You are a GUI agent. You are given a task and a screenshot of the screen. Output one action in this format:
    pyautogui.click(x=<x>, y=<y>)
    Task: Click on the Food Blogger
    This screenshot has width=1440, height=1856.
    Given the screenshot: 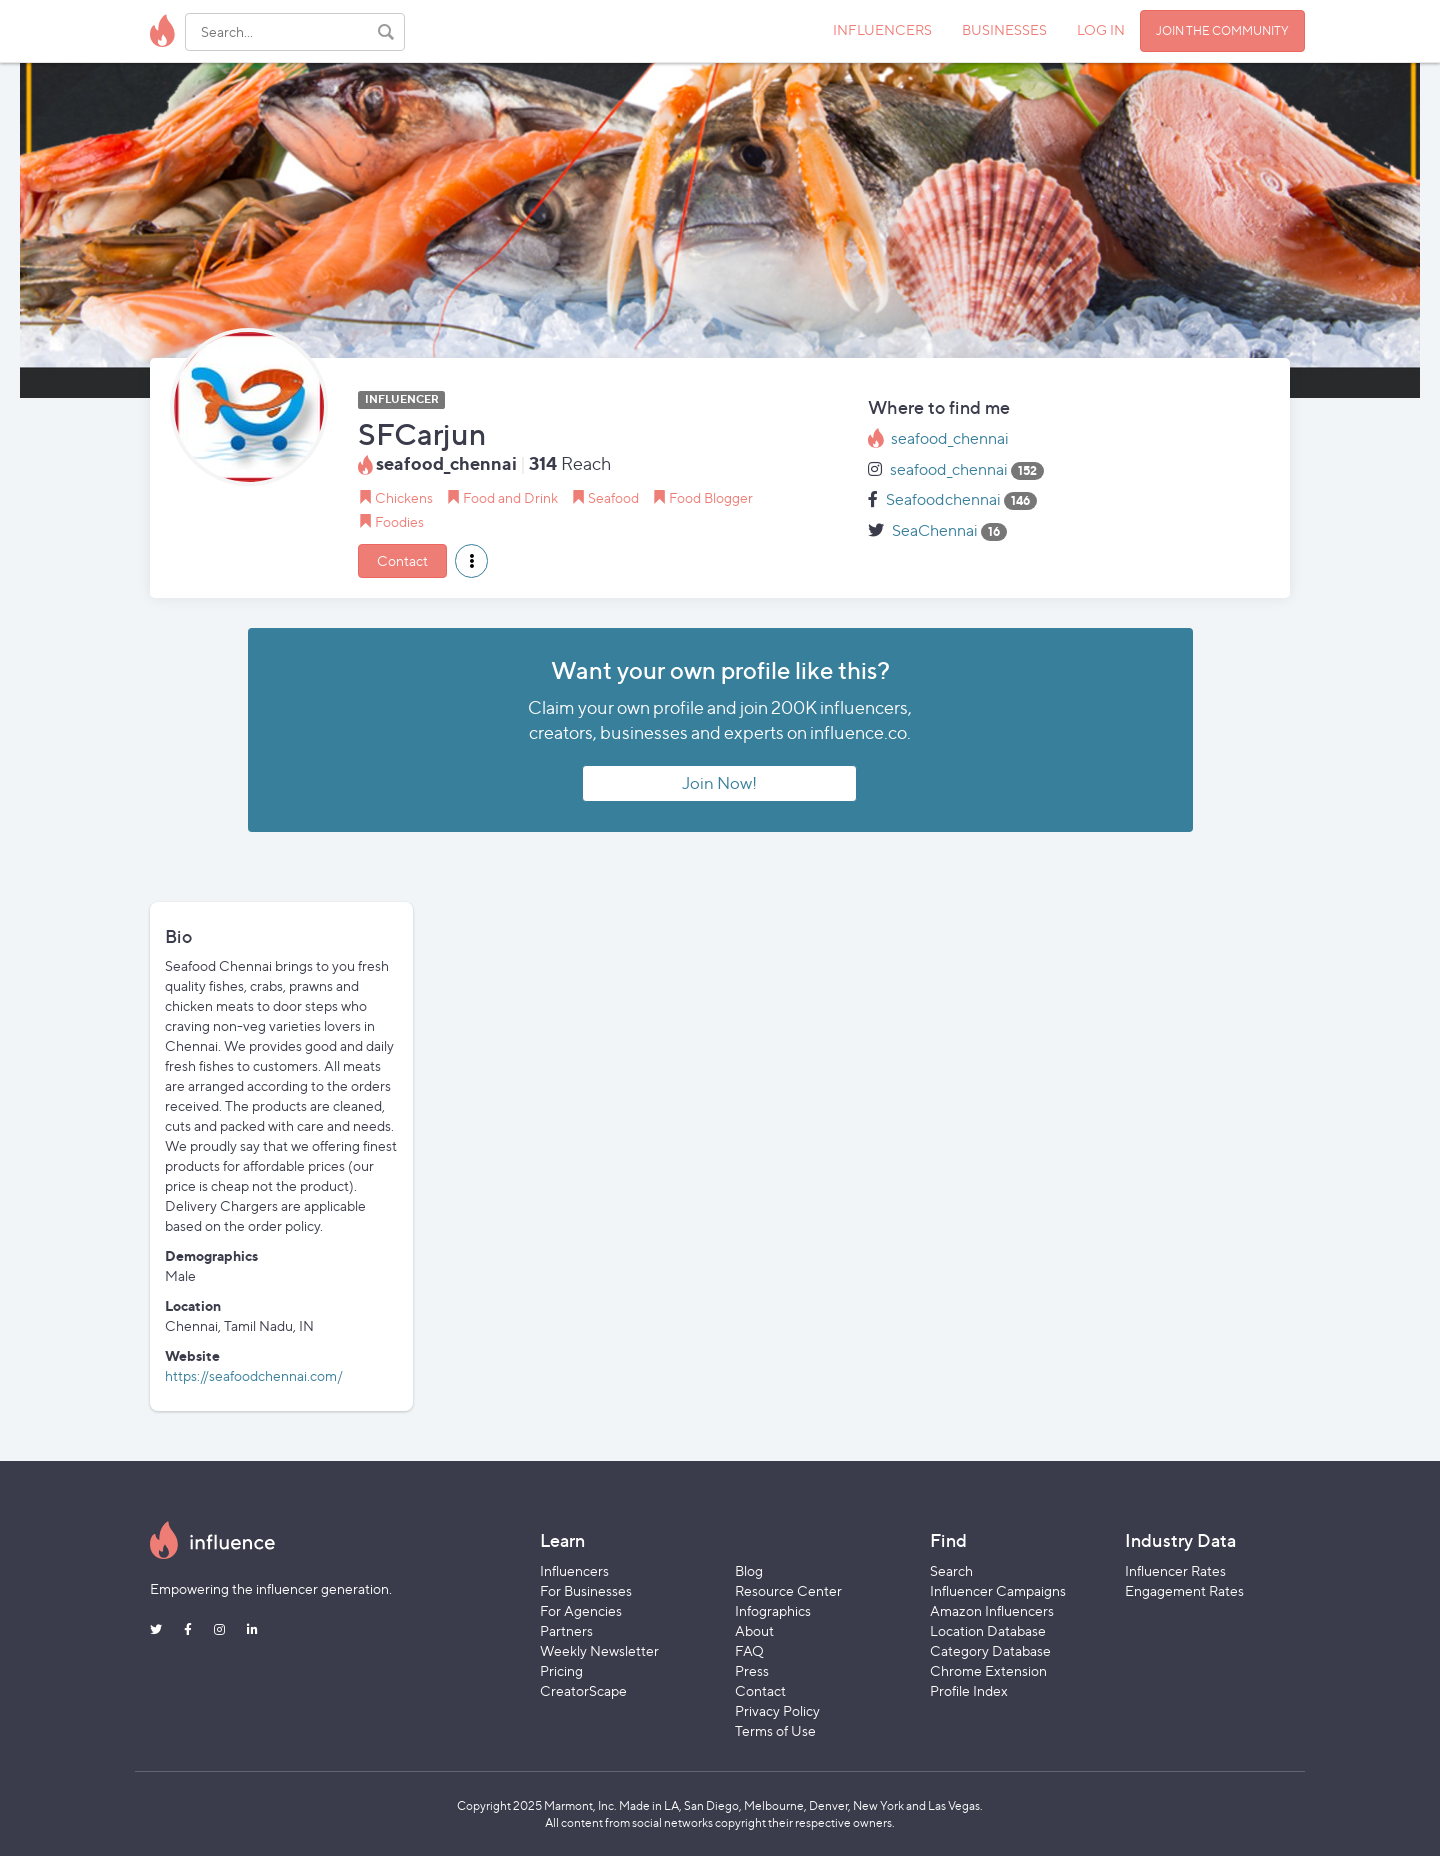 What is the action you would take?
    pyautogui.click(x=711, y=497)
    